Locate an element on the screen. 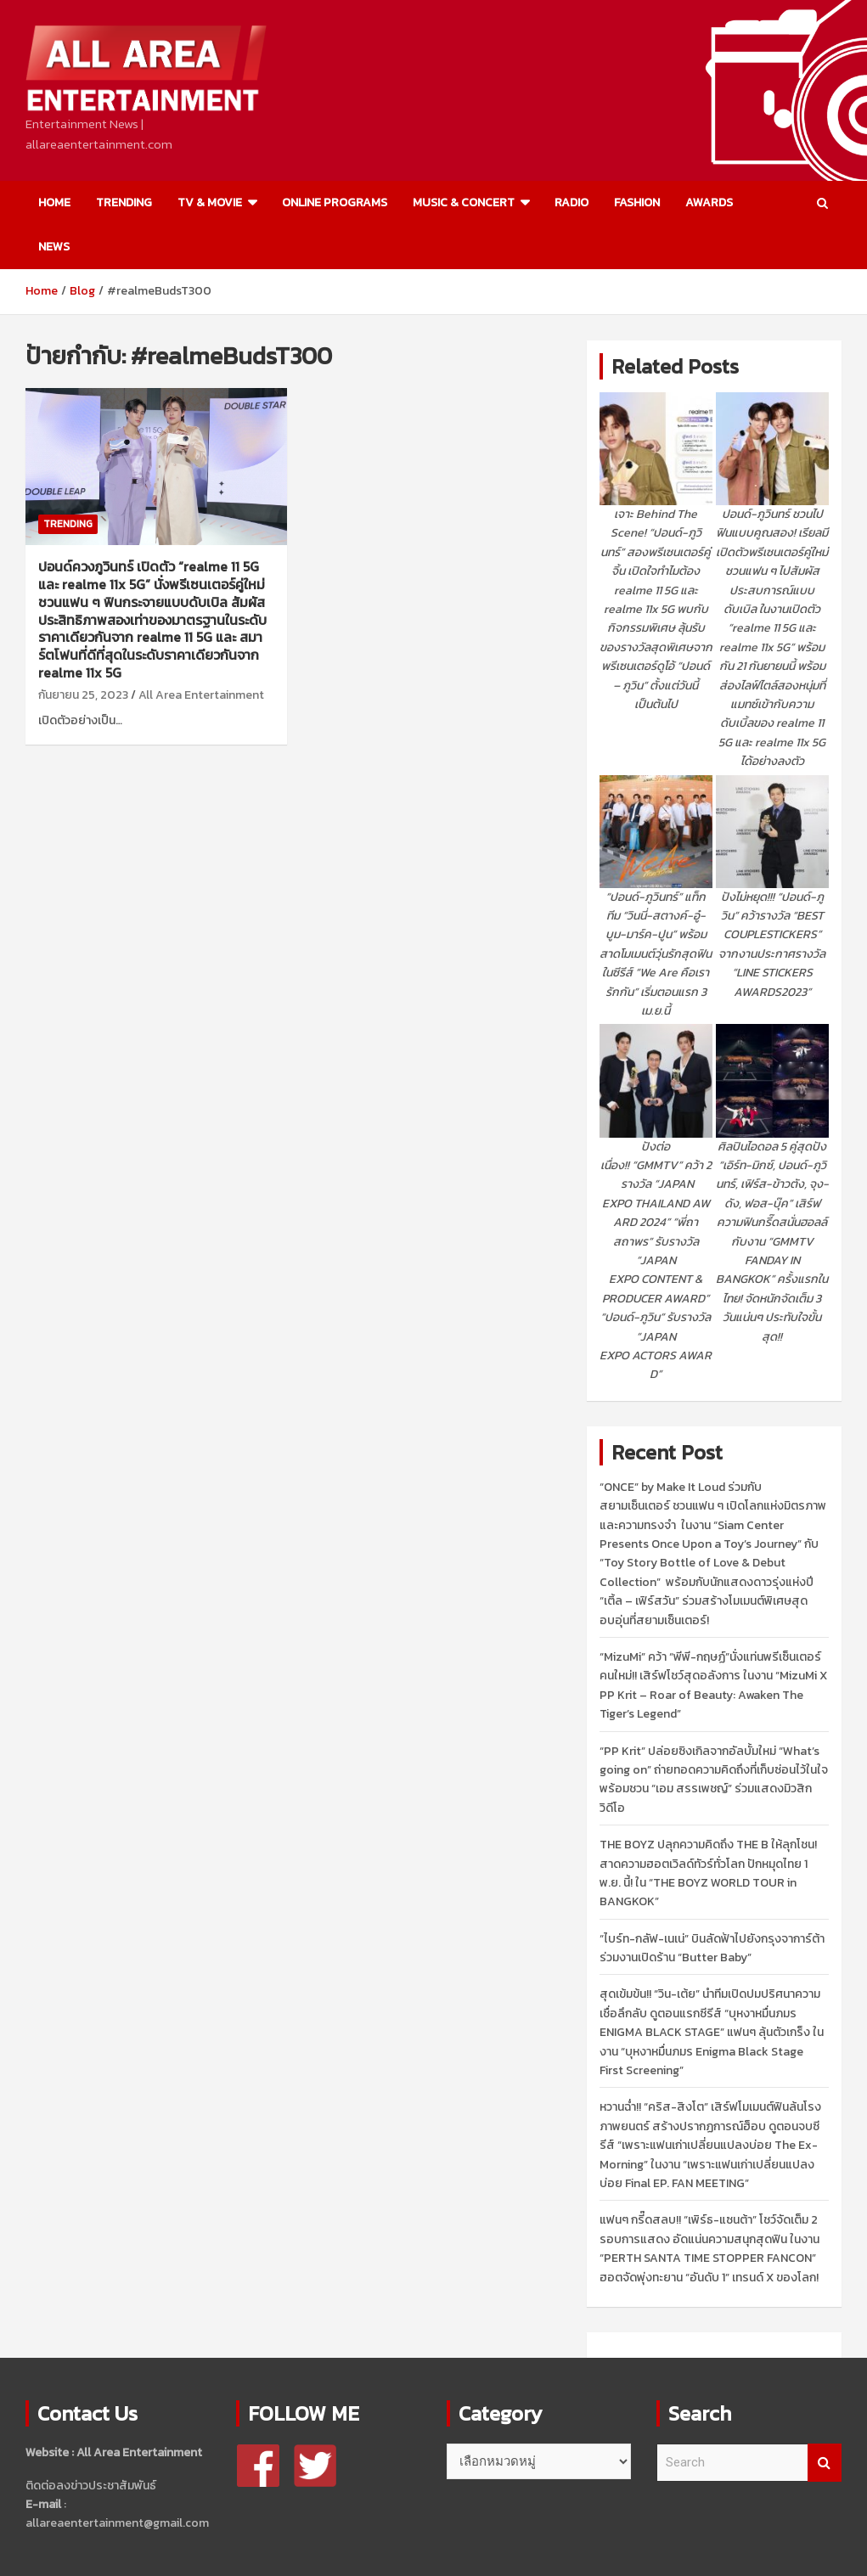 The image size is (867, 2576). AWARDS is located at coordinates (709, 202).